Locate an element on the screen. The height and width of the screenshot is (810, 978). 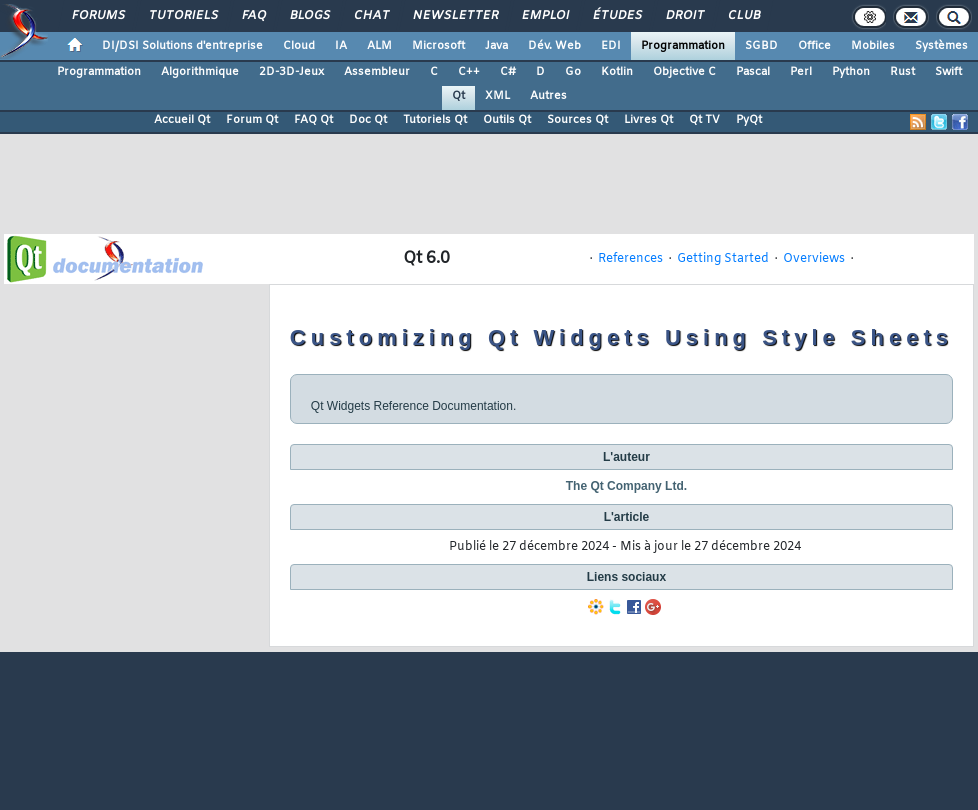
Chat is located at coordinates (370, 16).